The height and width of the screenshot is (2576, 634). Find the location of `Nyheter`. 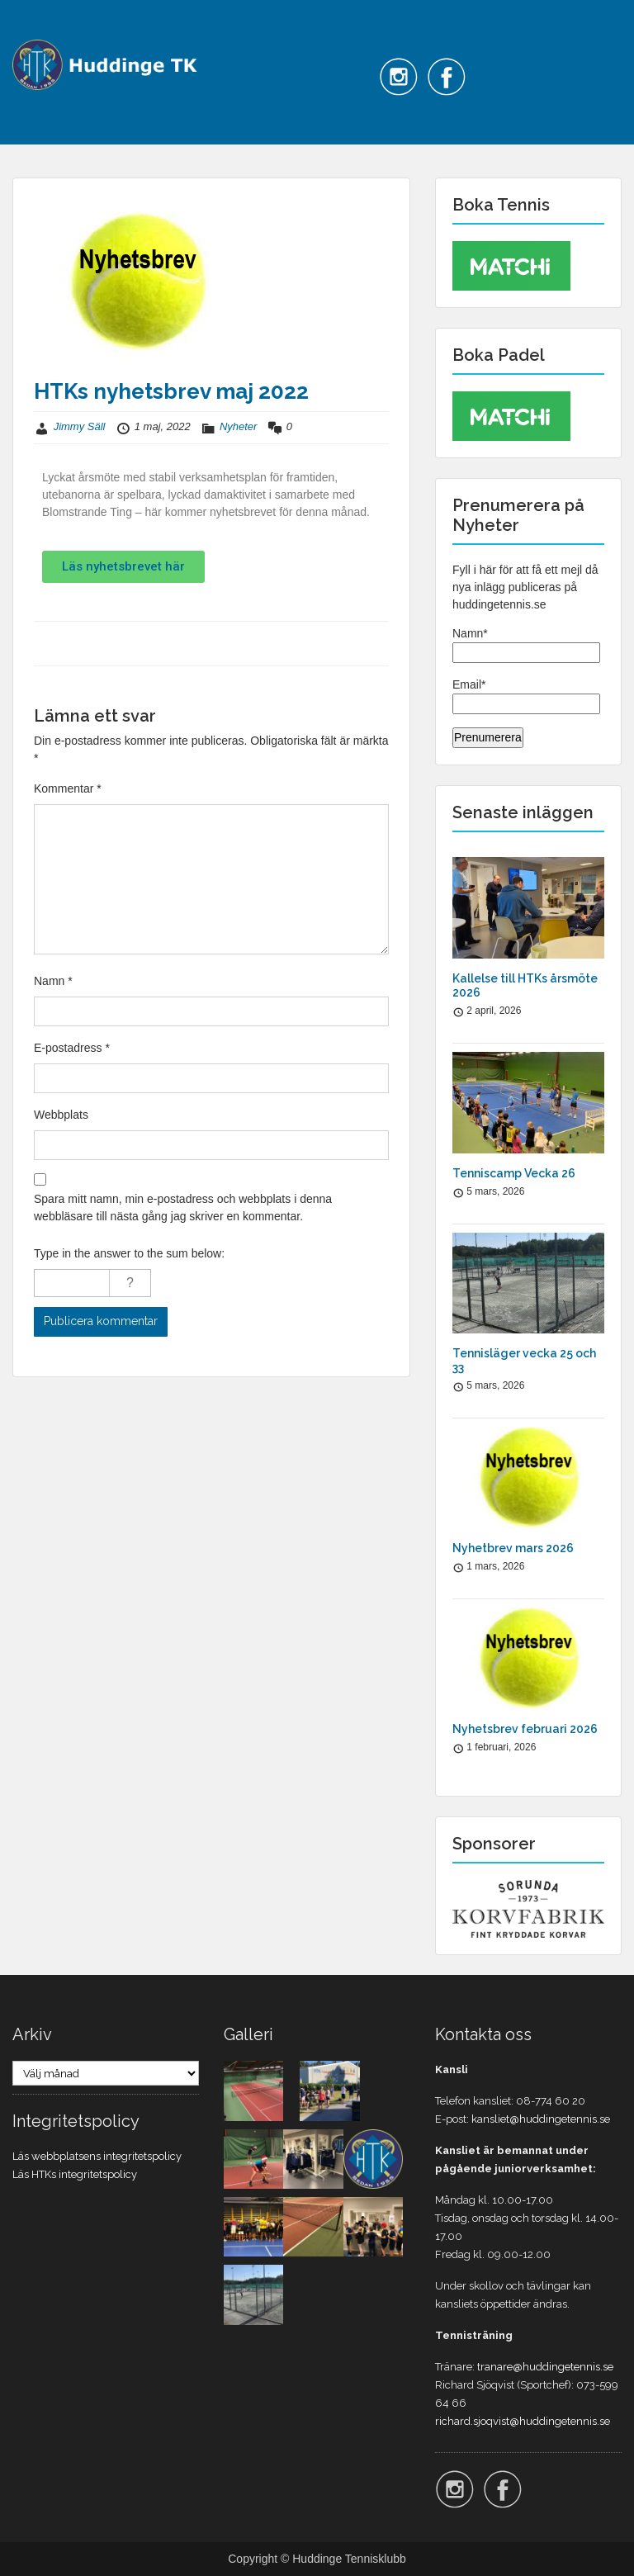

Nyheter is located at coordinates (239, 426).